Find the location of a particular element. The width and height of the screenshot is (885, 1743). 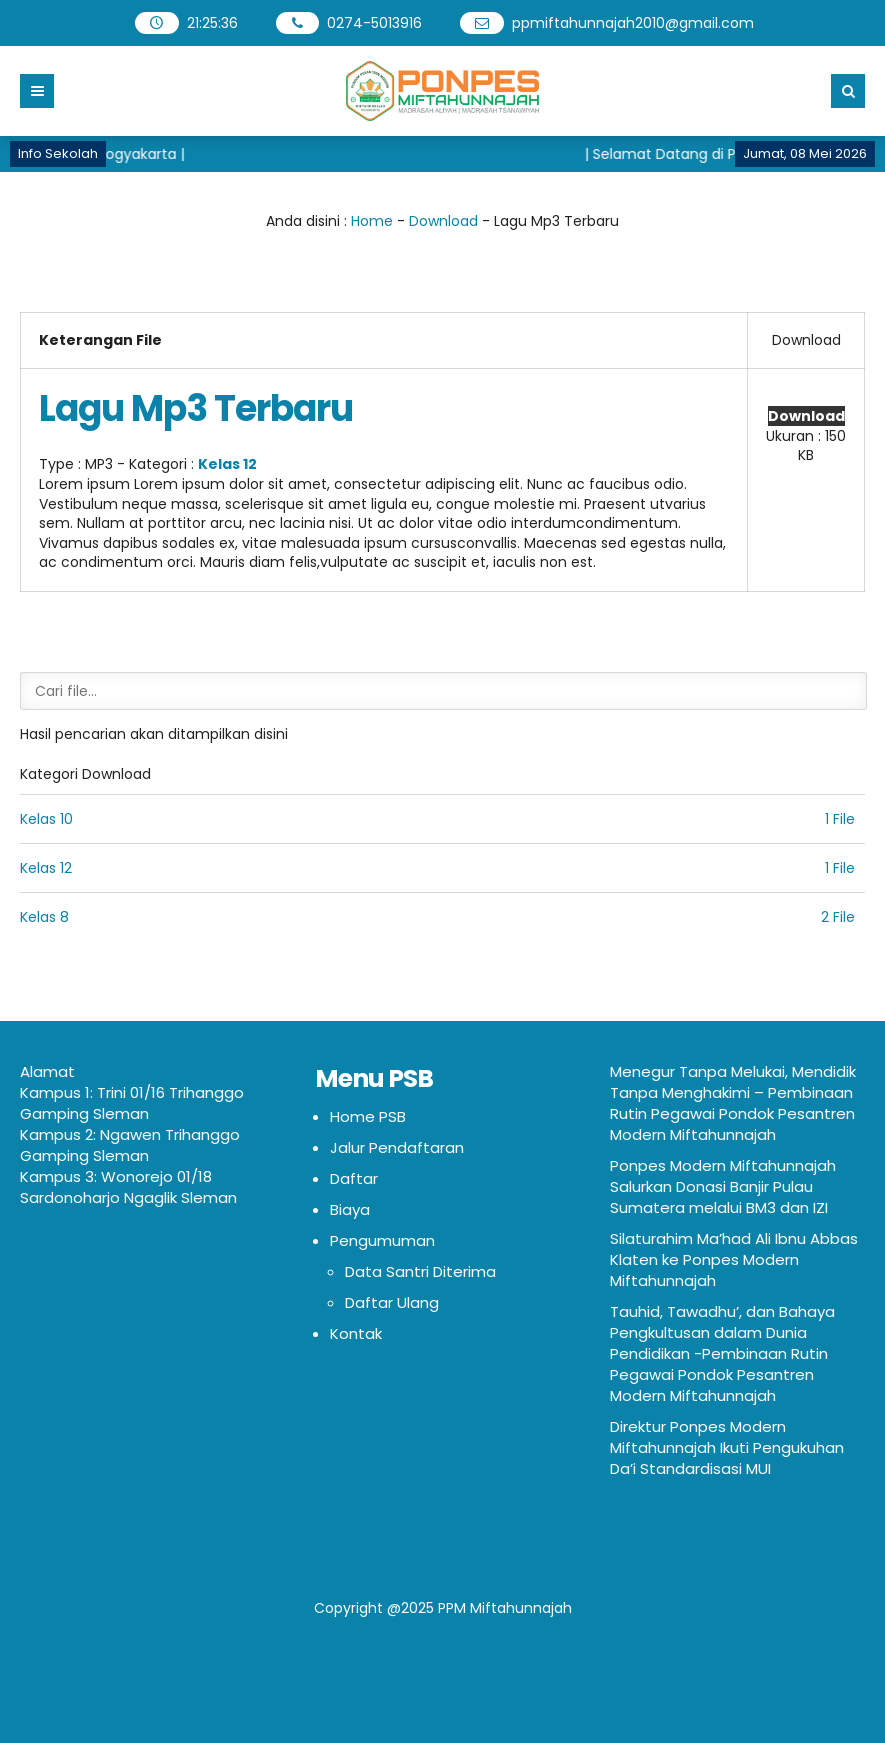

Kelas 10 is located at coordinates (46, 819).